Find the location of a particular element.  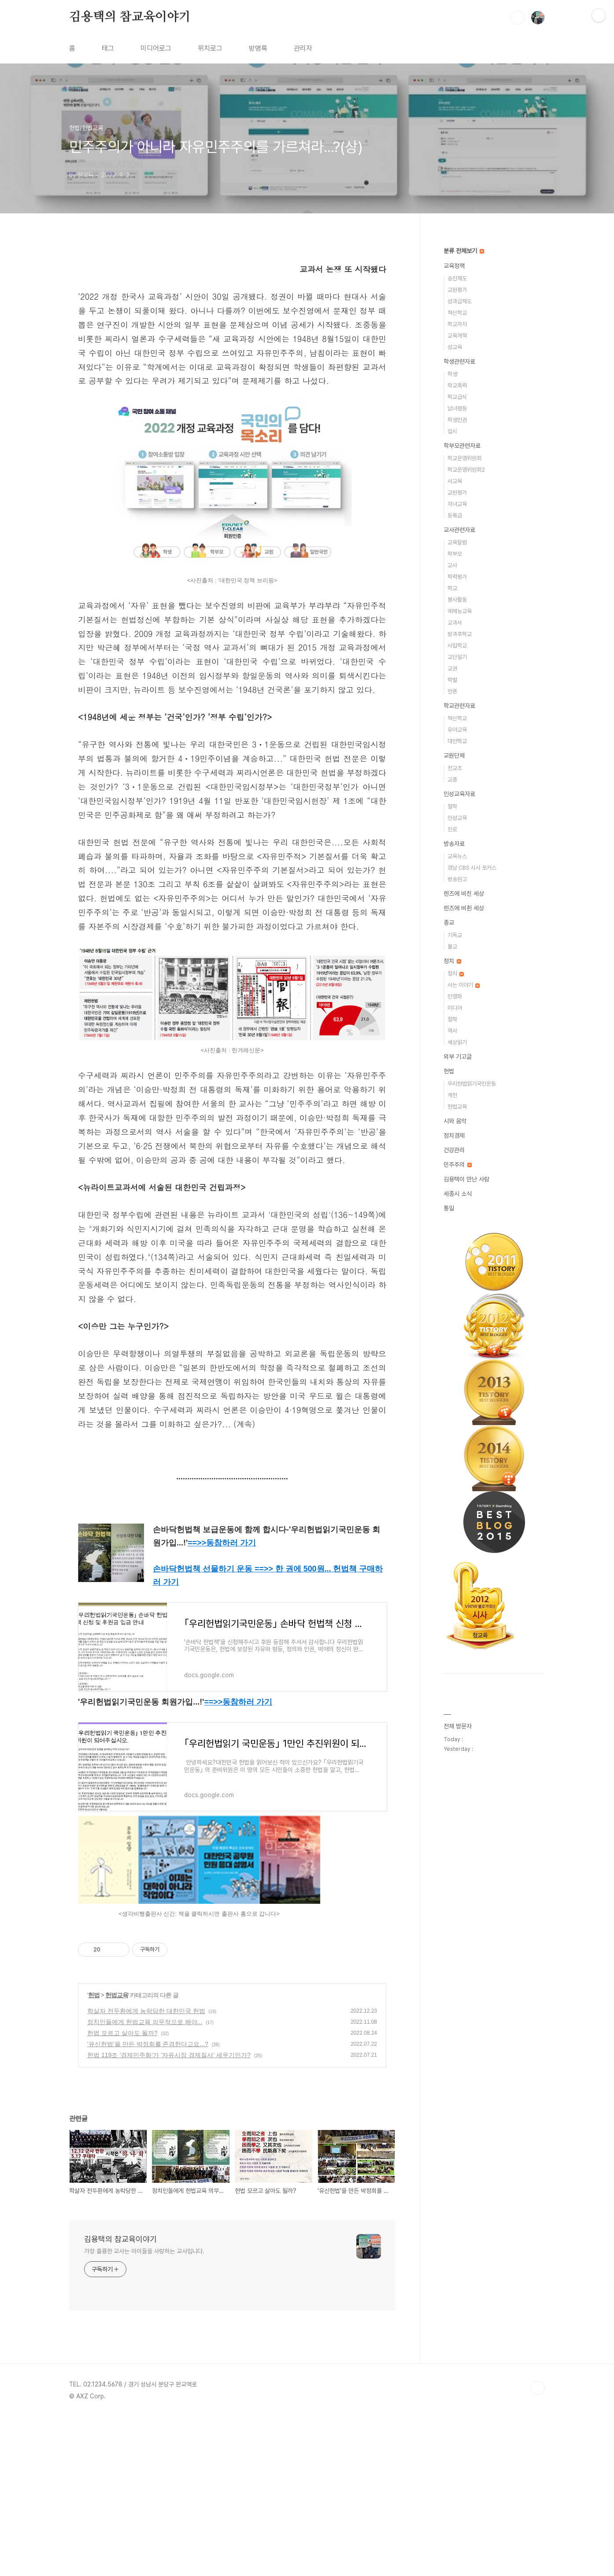

학부모관련자료 is located at coordinates (462, 445).